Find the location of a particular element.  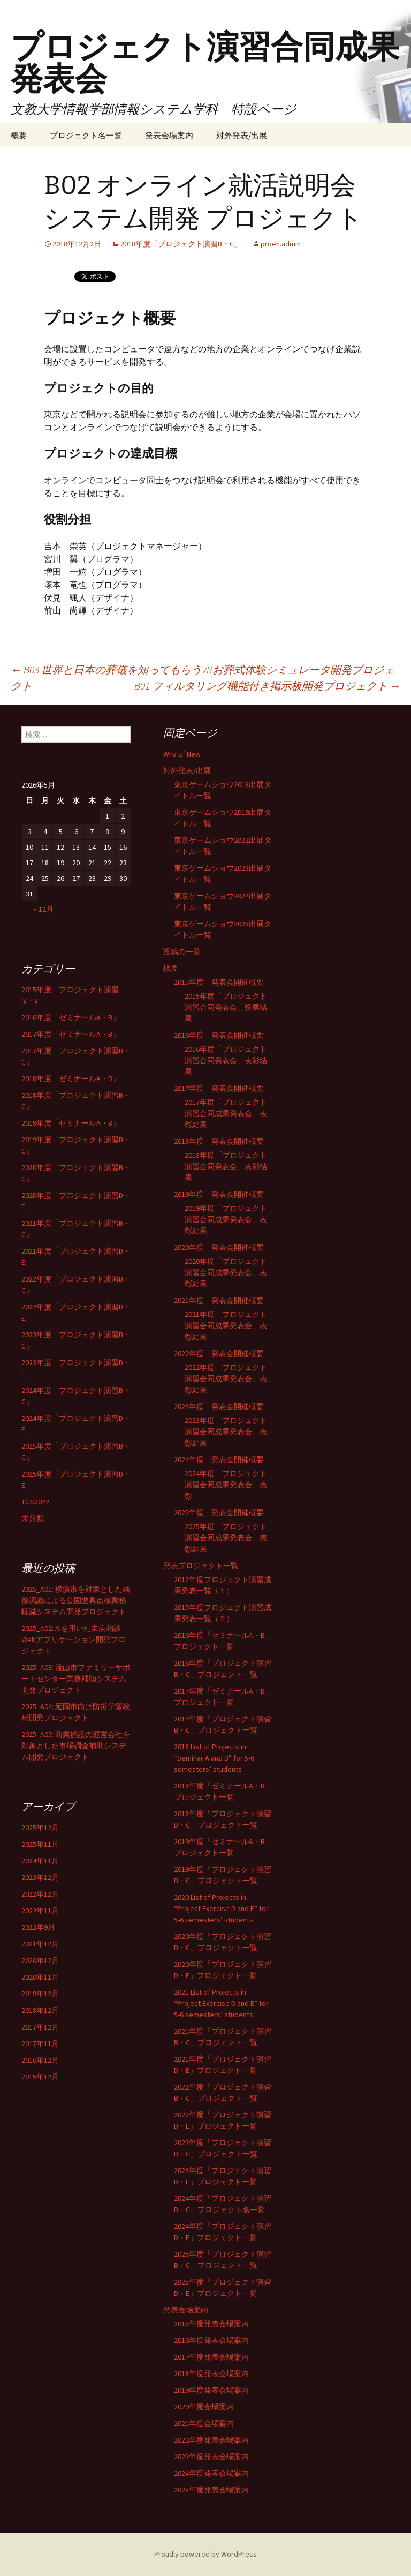

2020年11月 is located at coordinates (40, 1977).